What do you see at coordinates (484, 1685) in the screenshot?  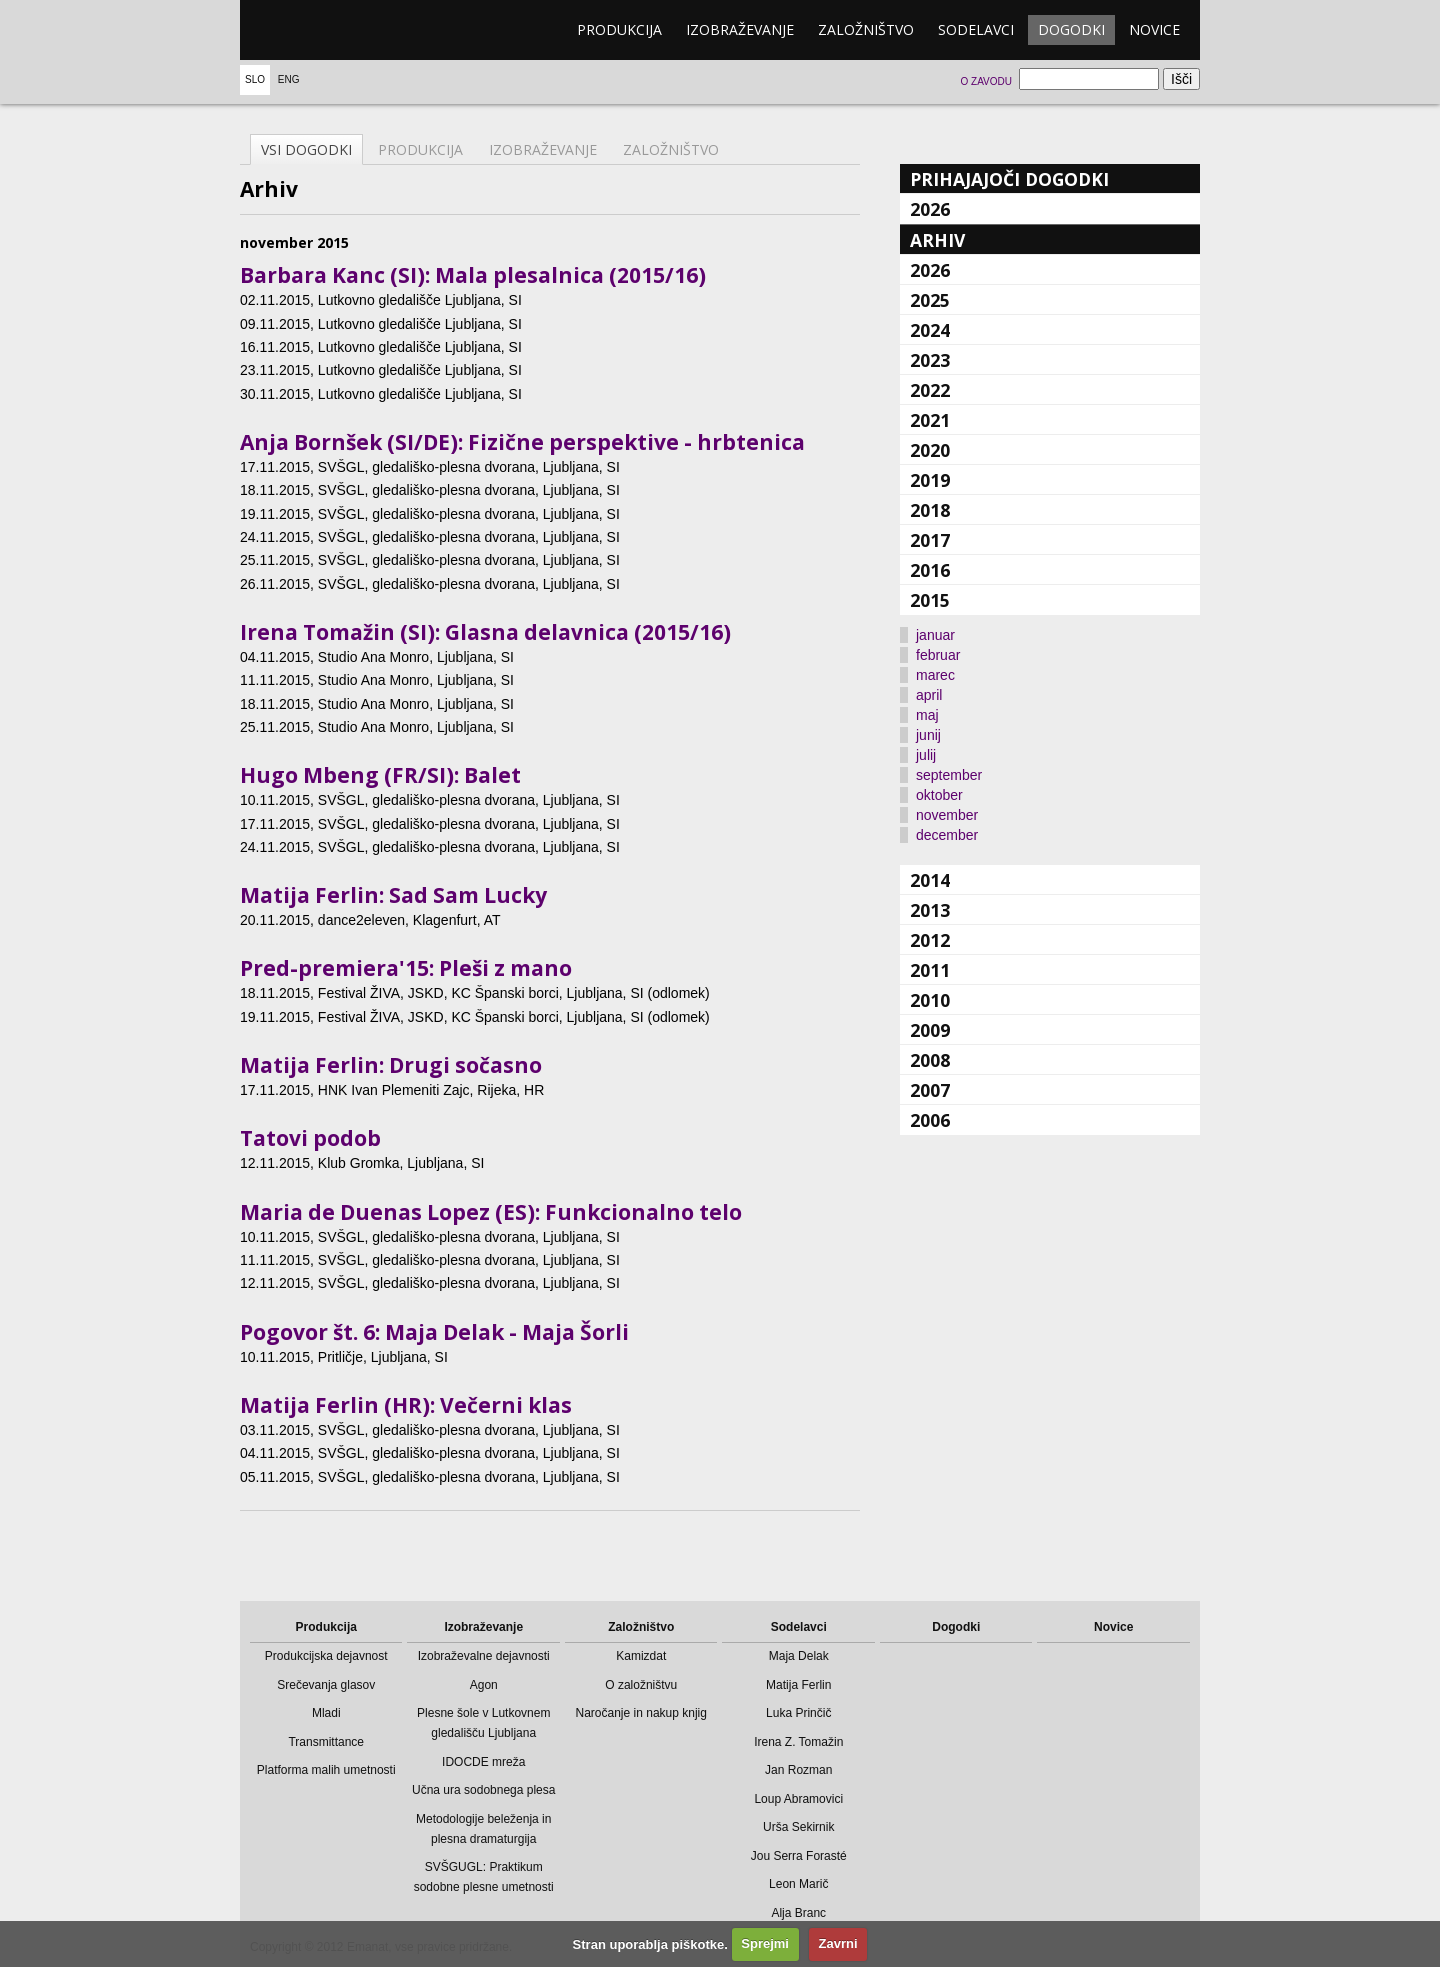 I see `Agon` at bounding box center [484, 1685].